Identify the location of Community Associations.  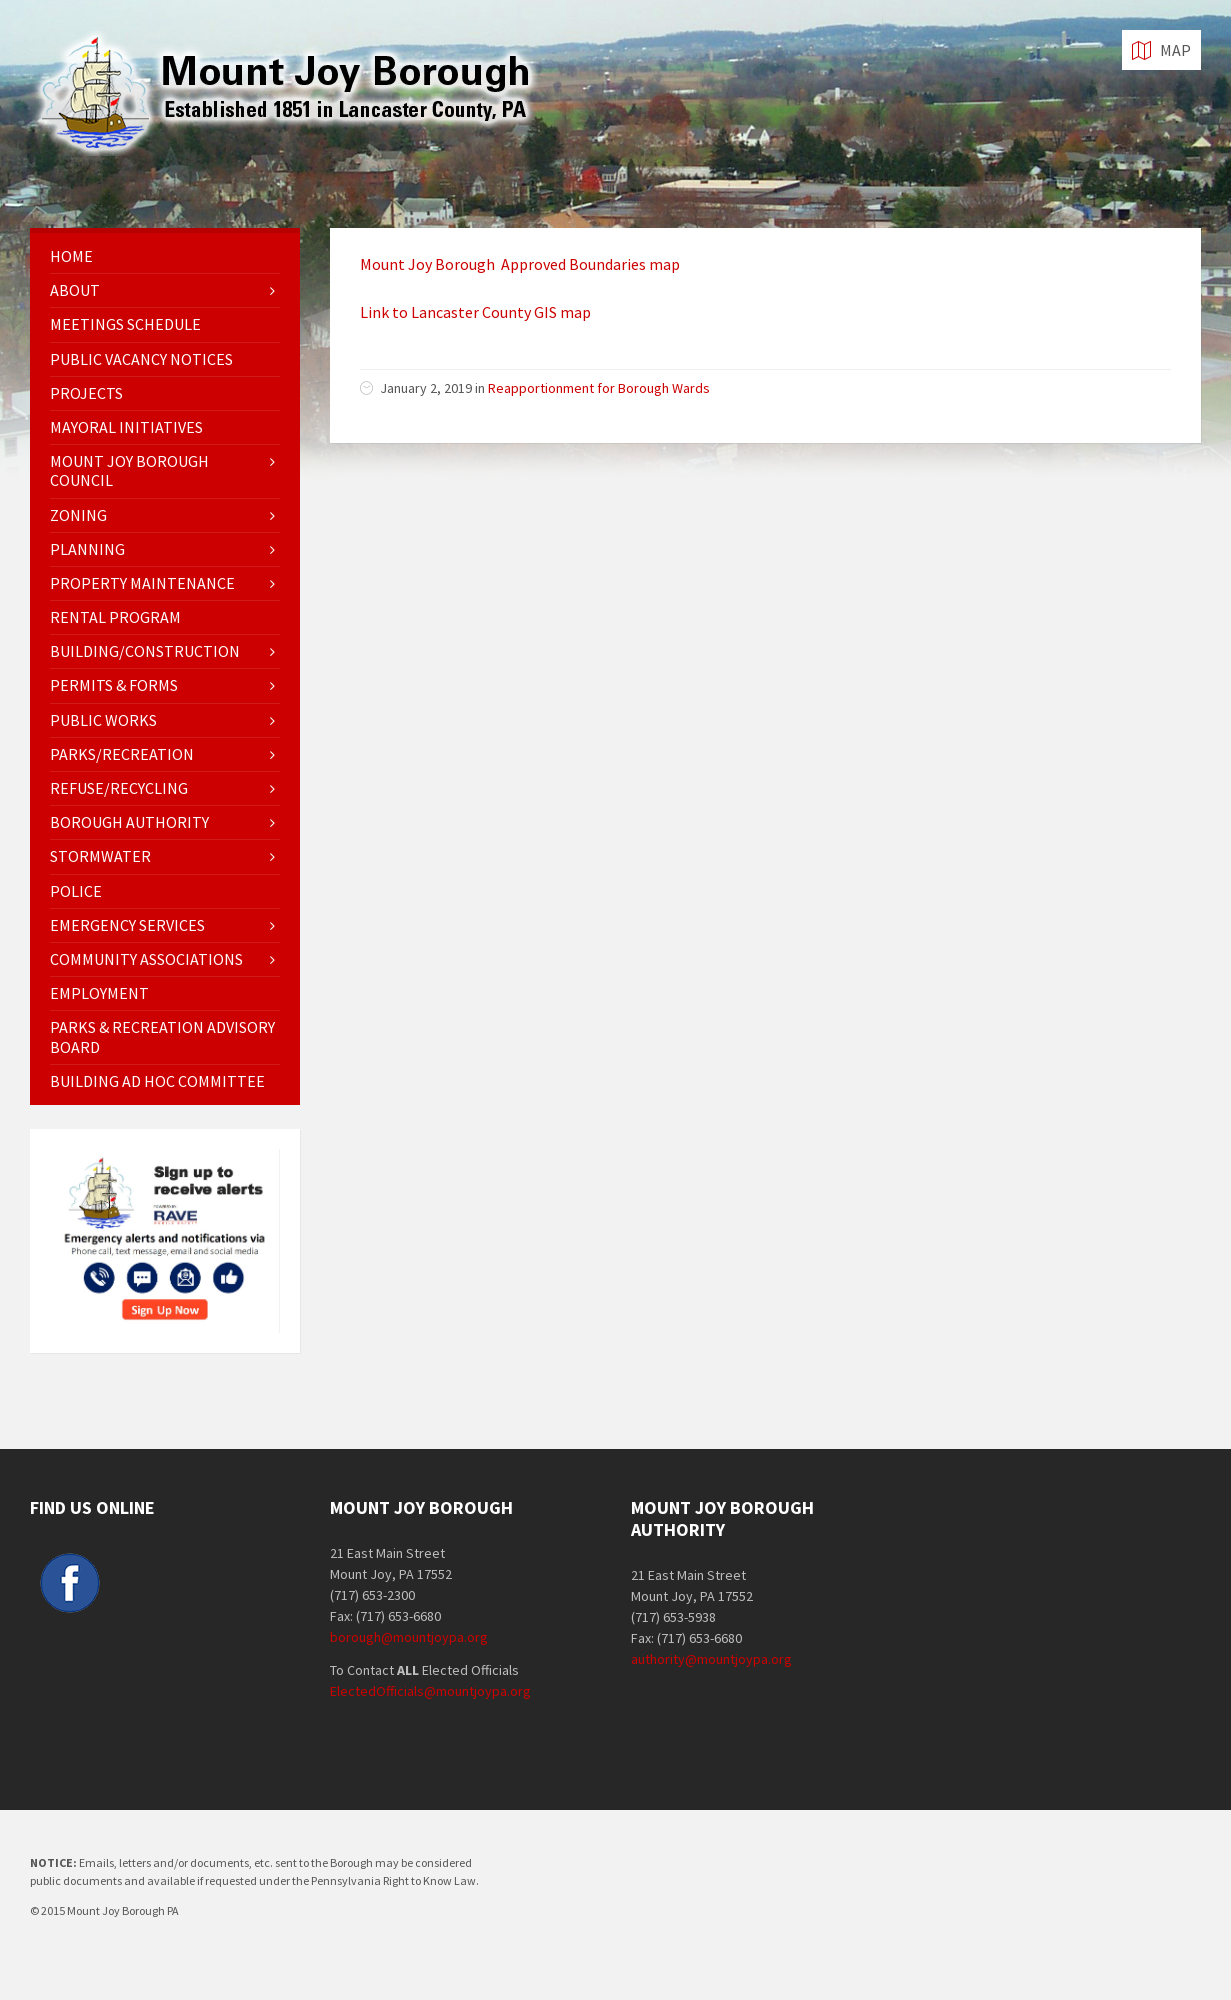
(146, 959).